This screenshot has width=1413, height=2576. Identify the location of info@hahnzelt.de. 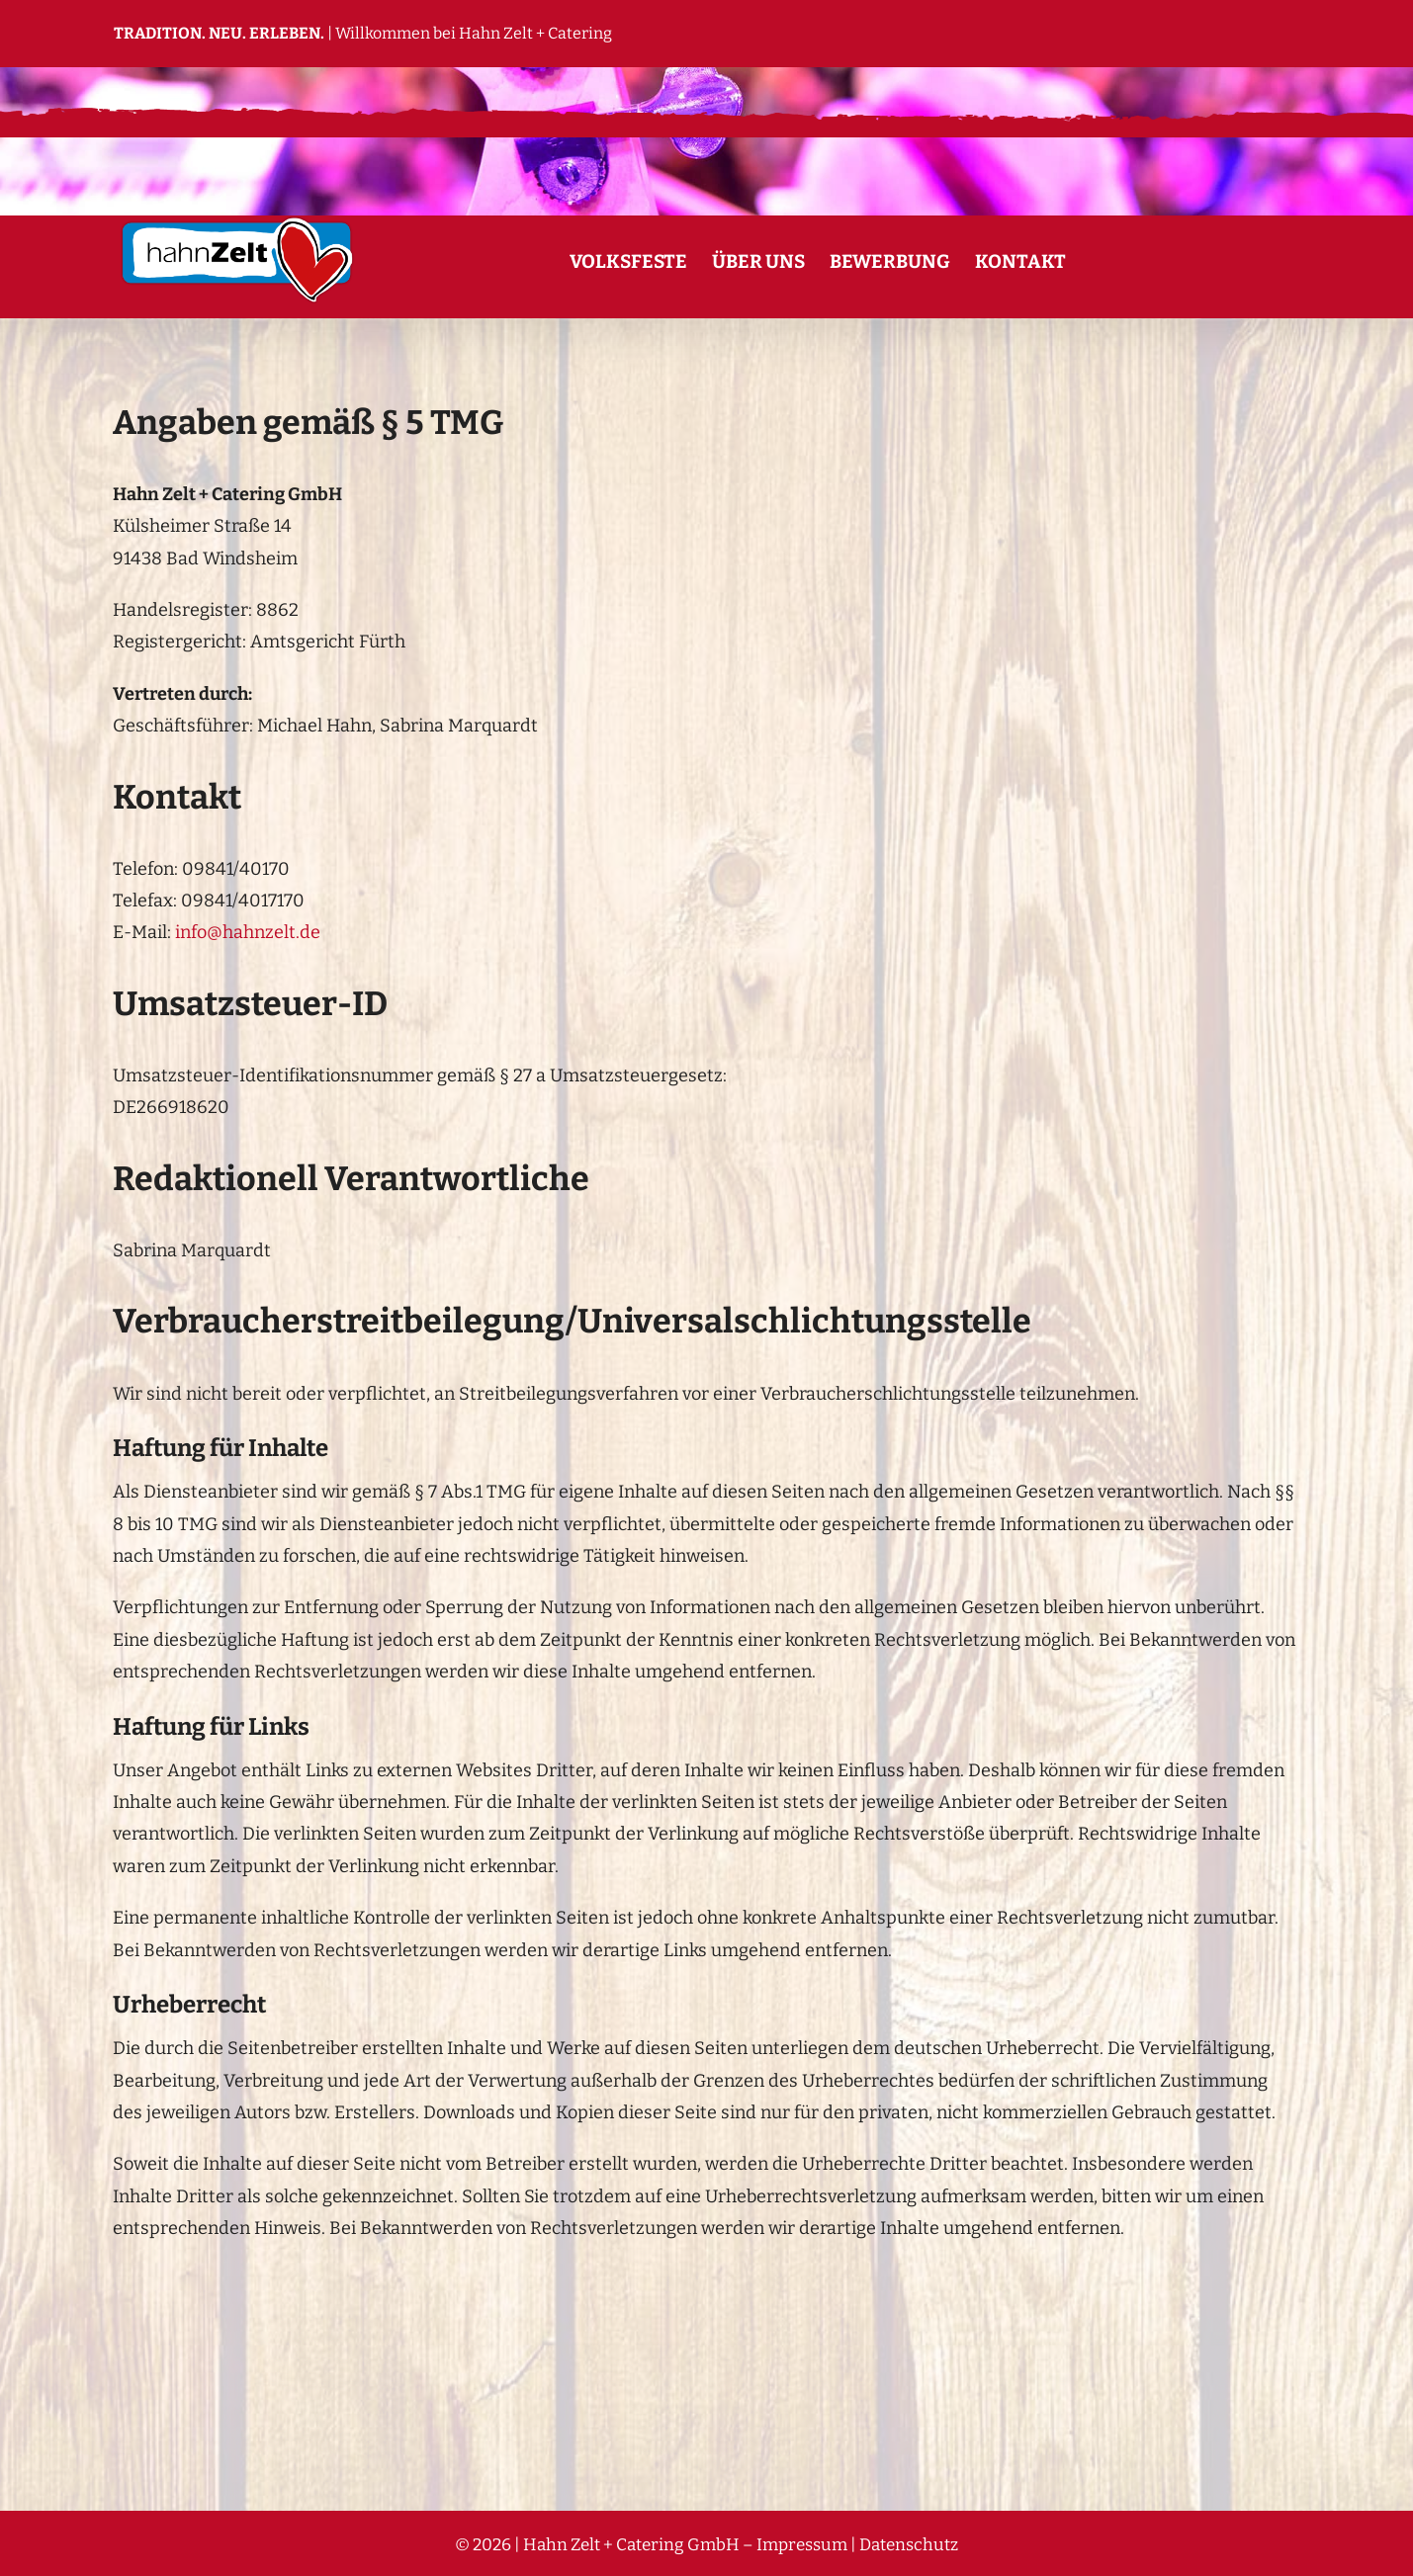
(247, 932).